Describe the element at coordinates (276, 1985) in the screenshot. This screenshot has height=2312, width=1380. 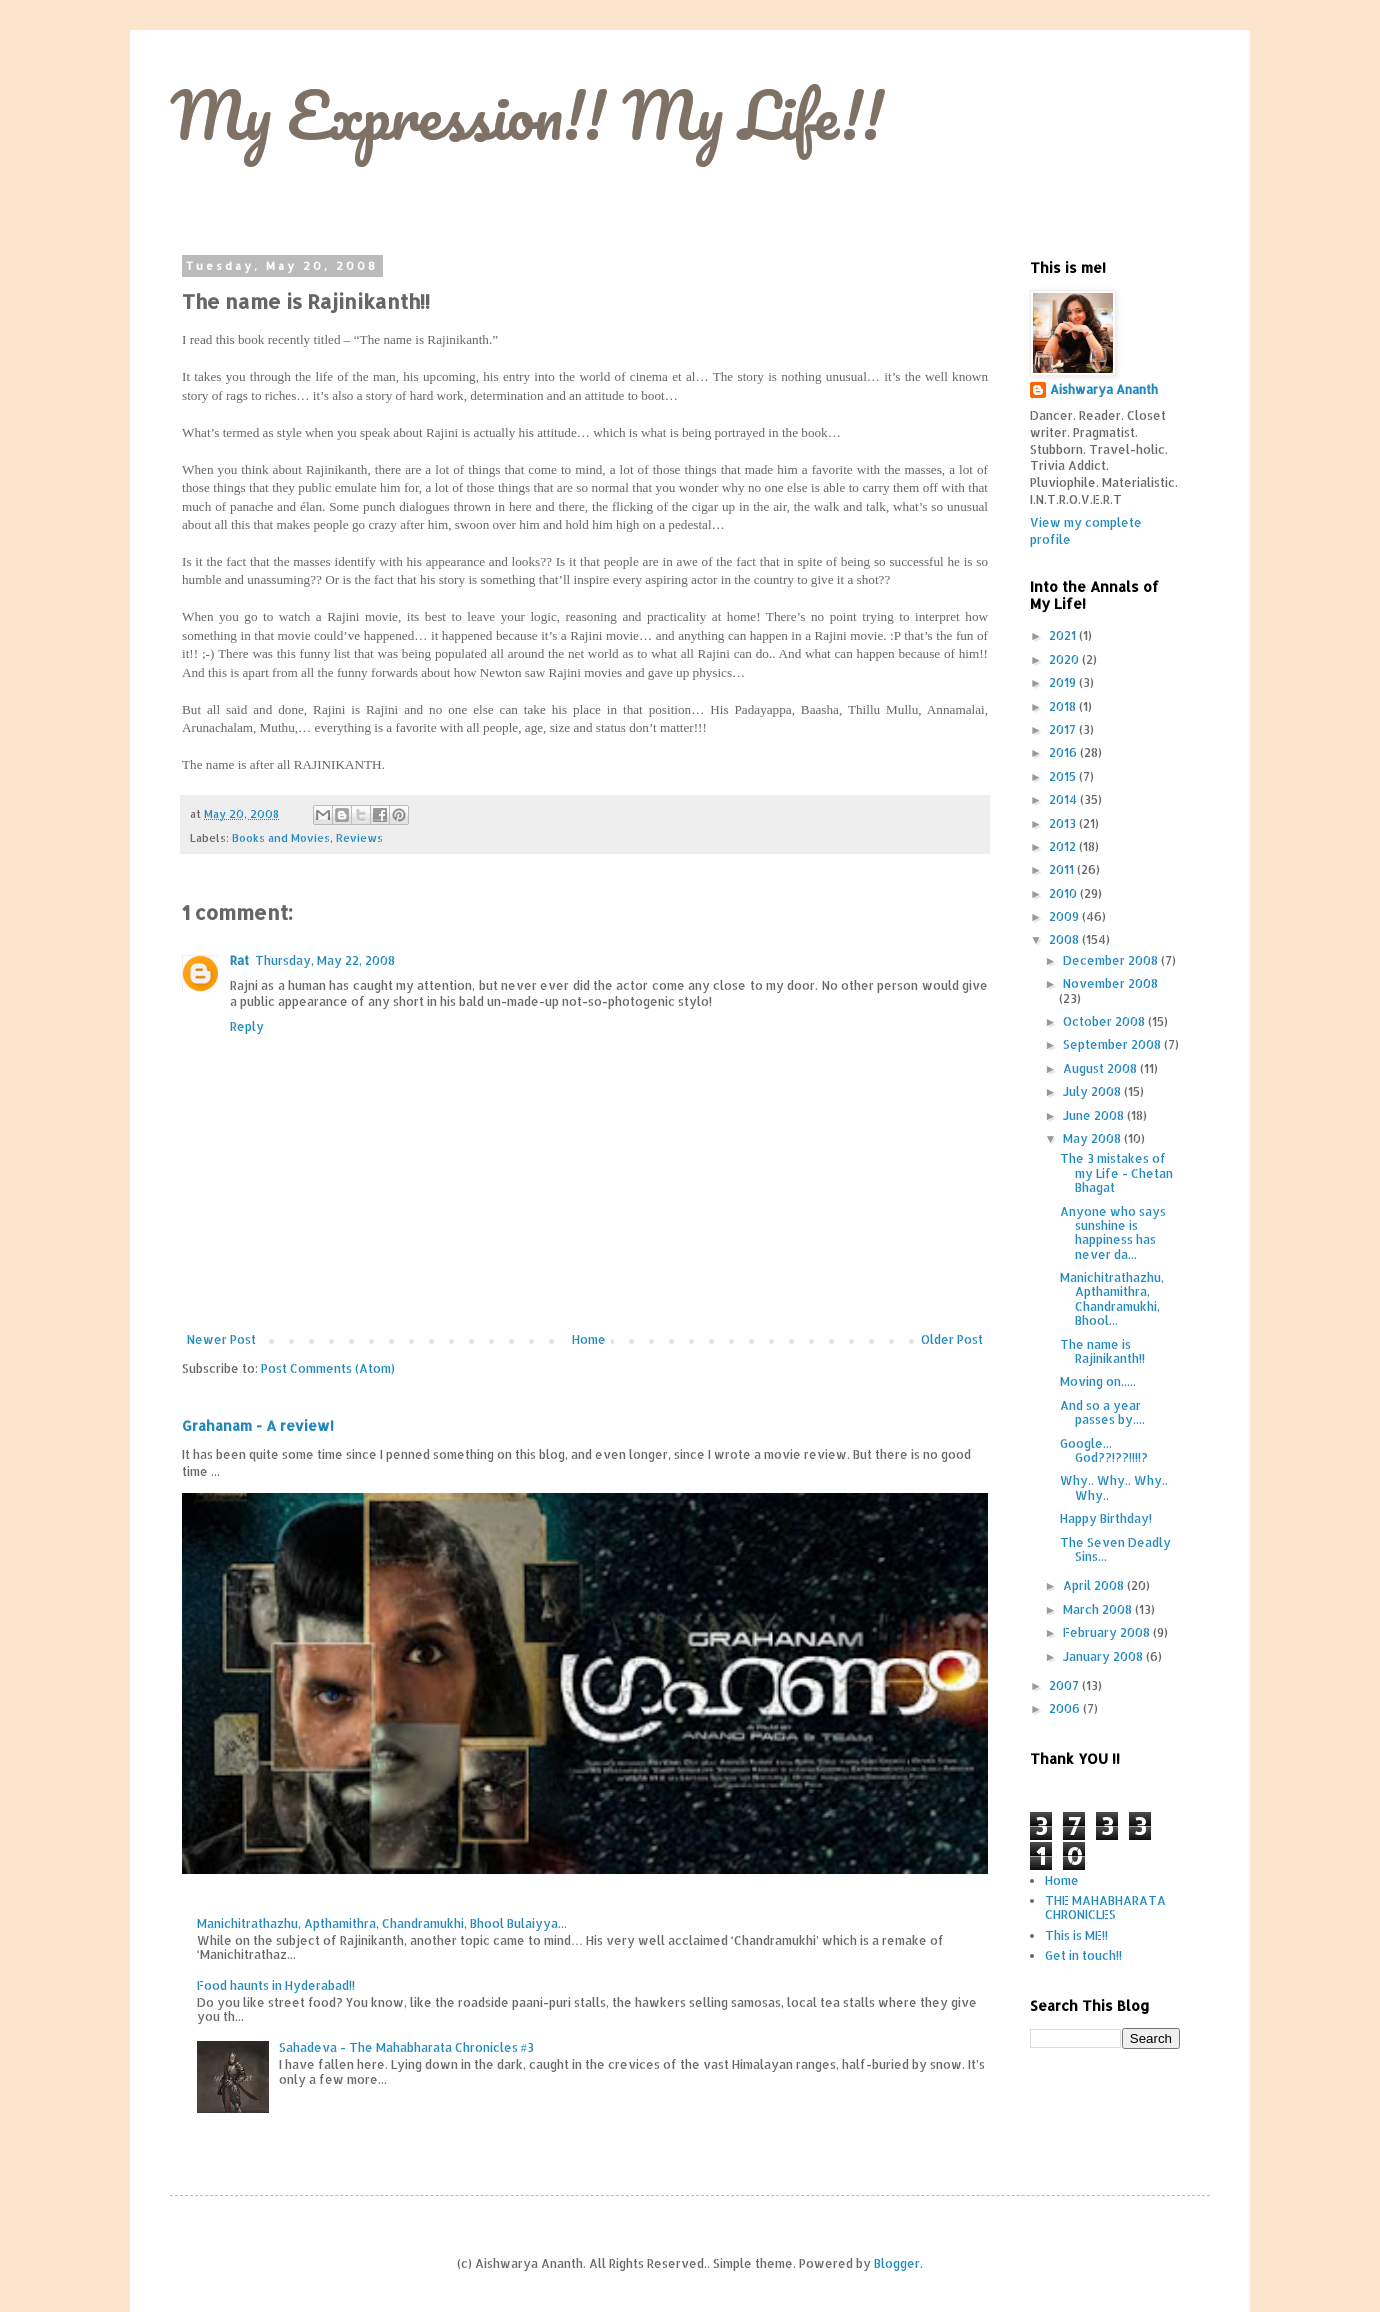
I see `Food haunts in Hyderabad!!` at that location.